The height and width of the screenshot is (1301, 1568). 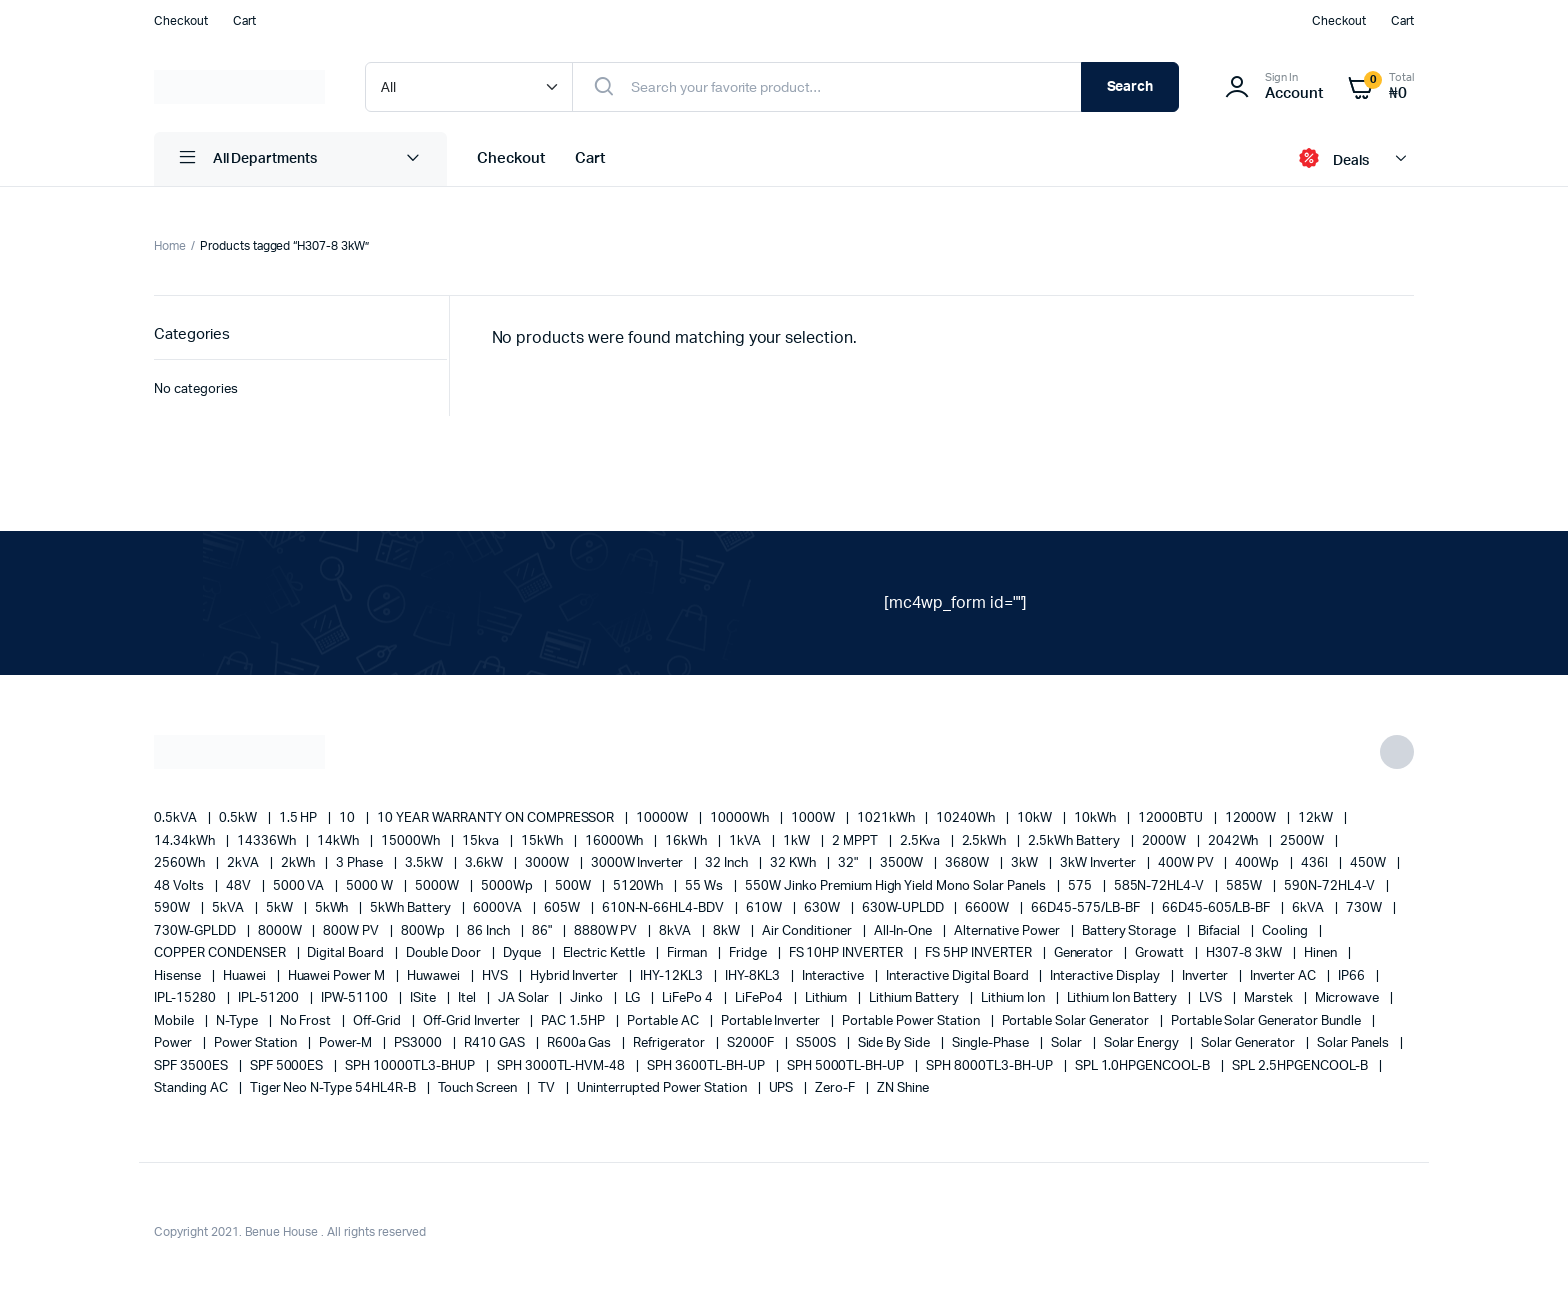 What do you see at coordinates (749, 953) in the screenshot?
I see `fridge` at bounding box center [749, 953].